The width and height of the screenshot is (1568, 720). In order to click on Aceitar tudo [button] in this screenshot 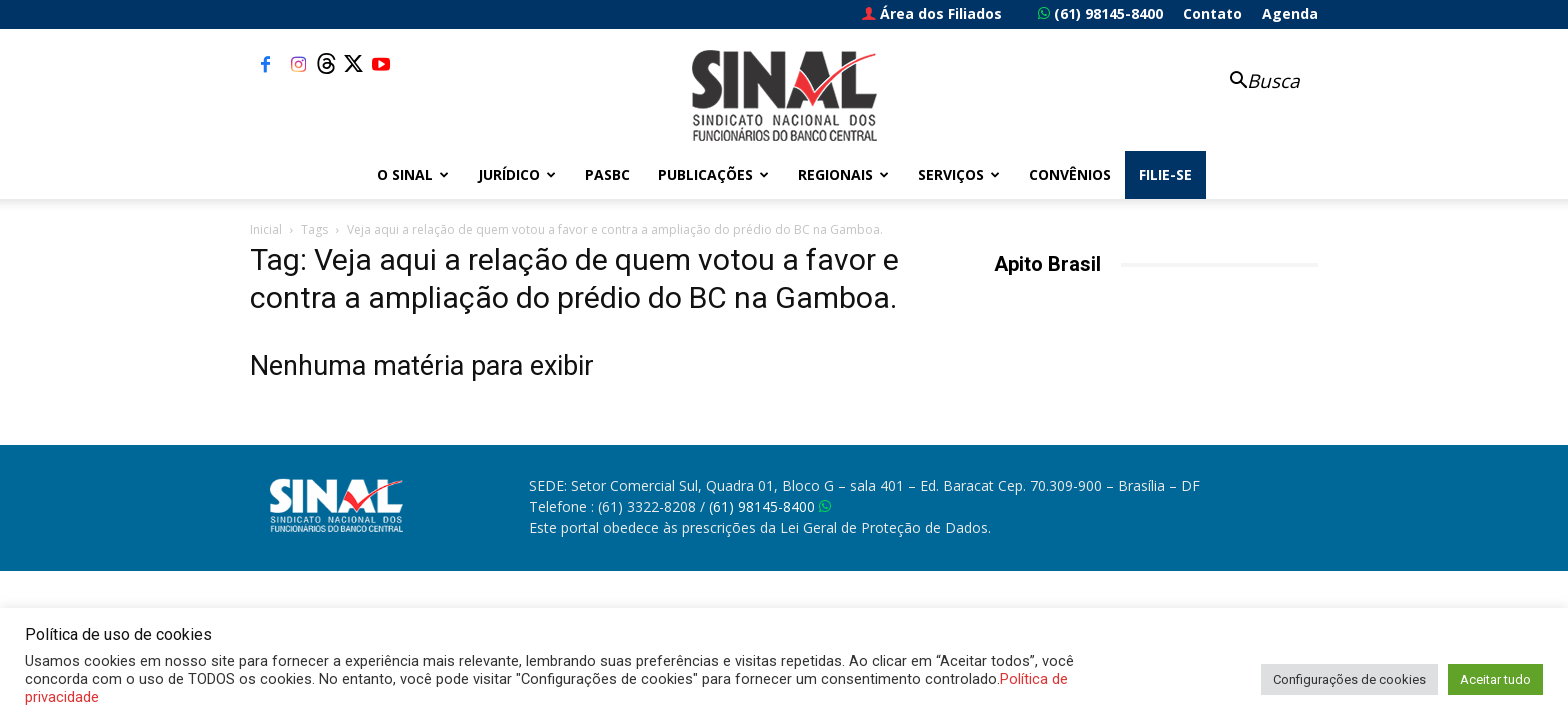, I will do `click(1495, 679)`.